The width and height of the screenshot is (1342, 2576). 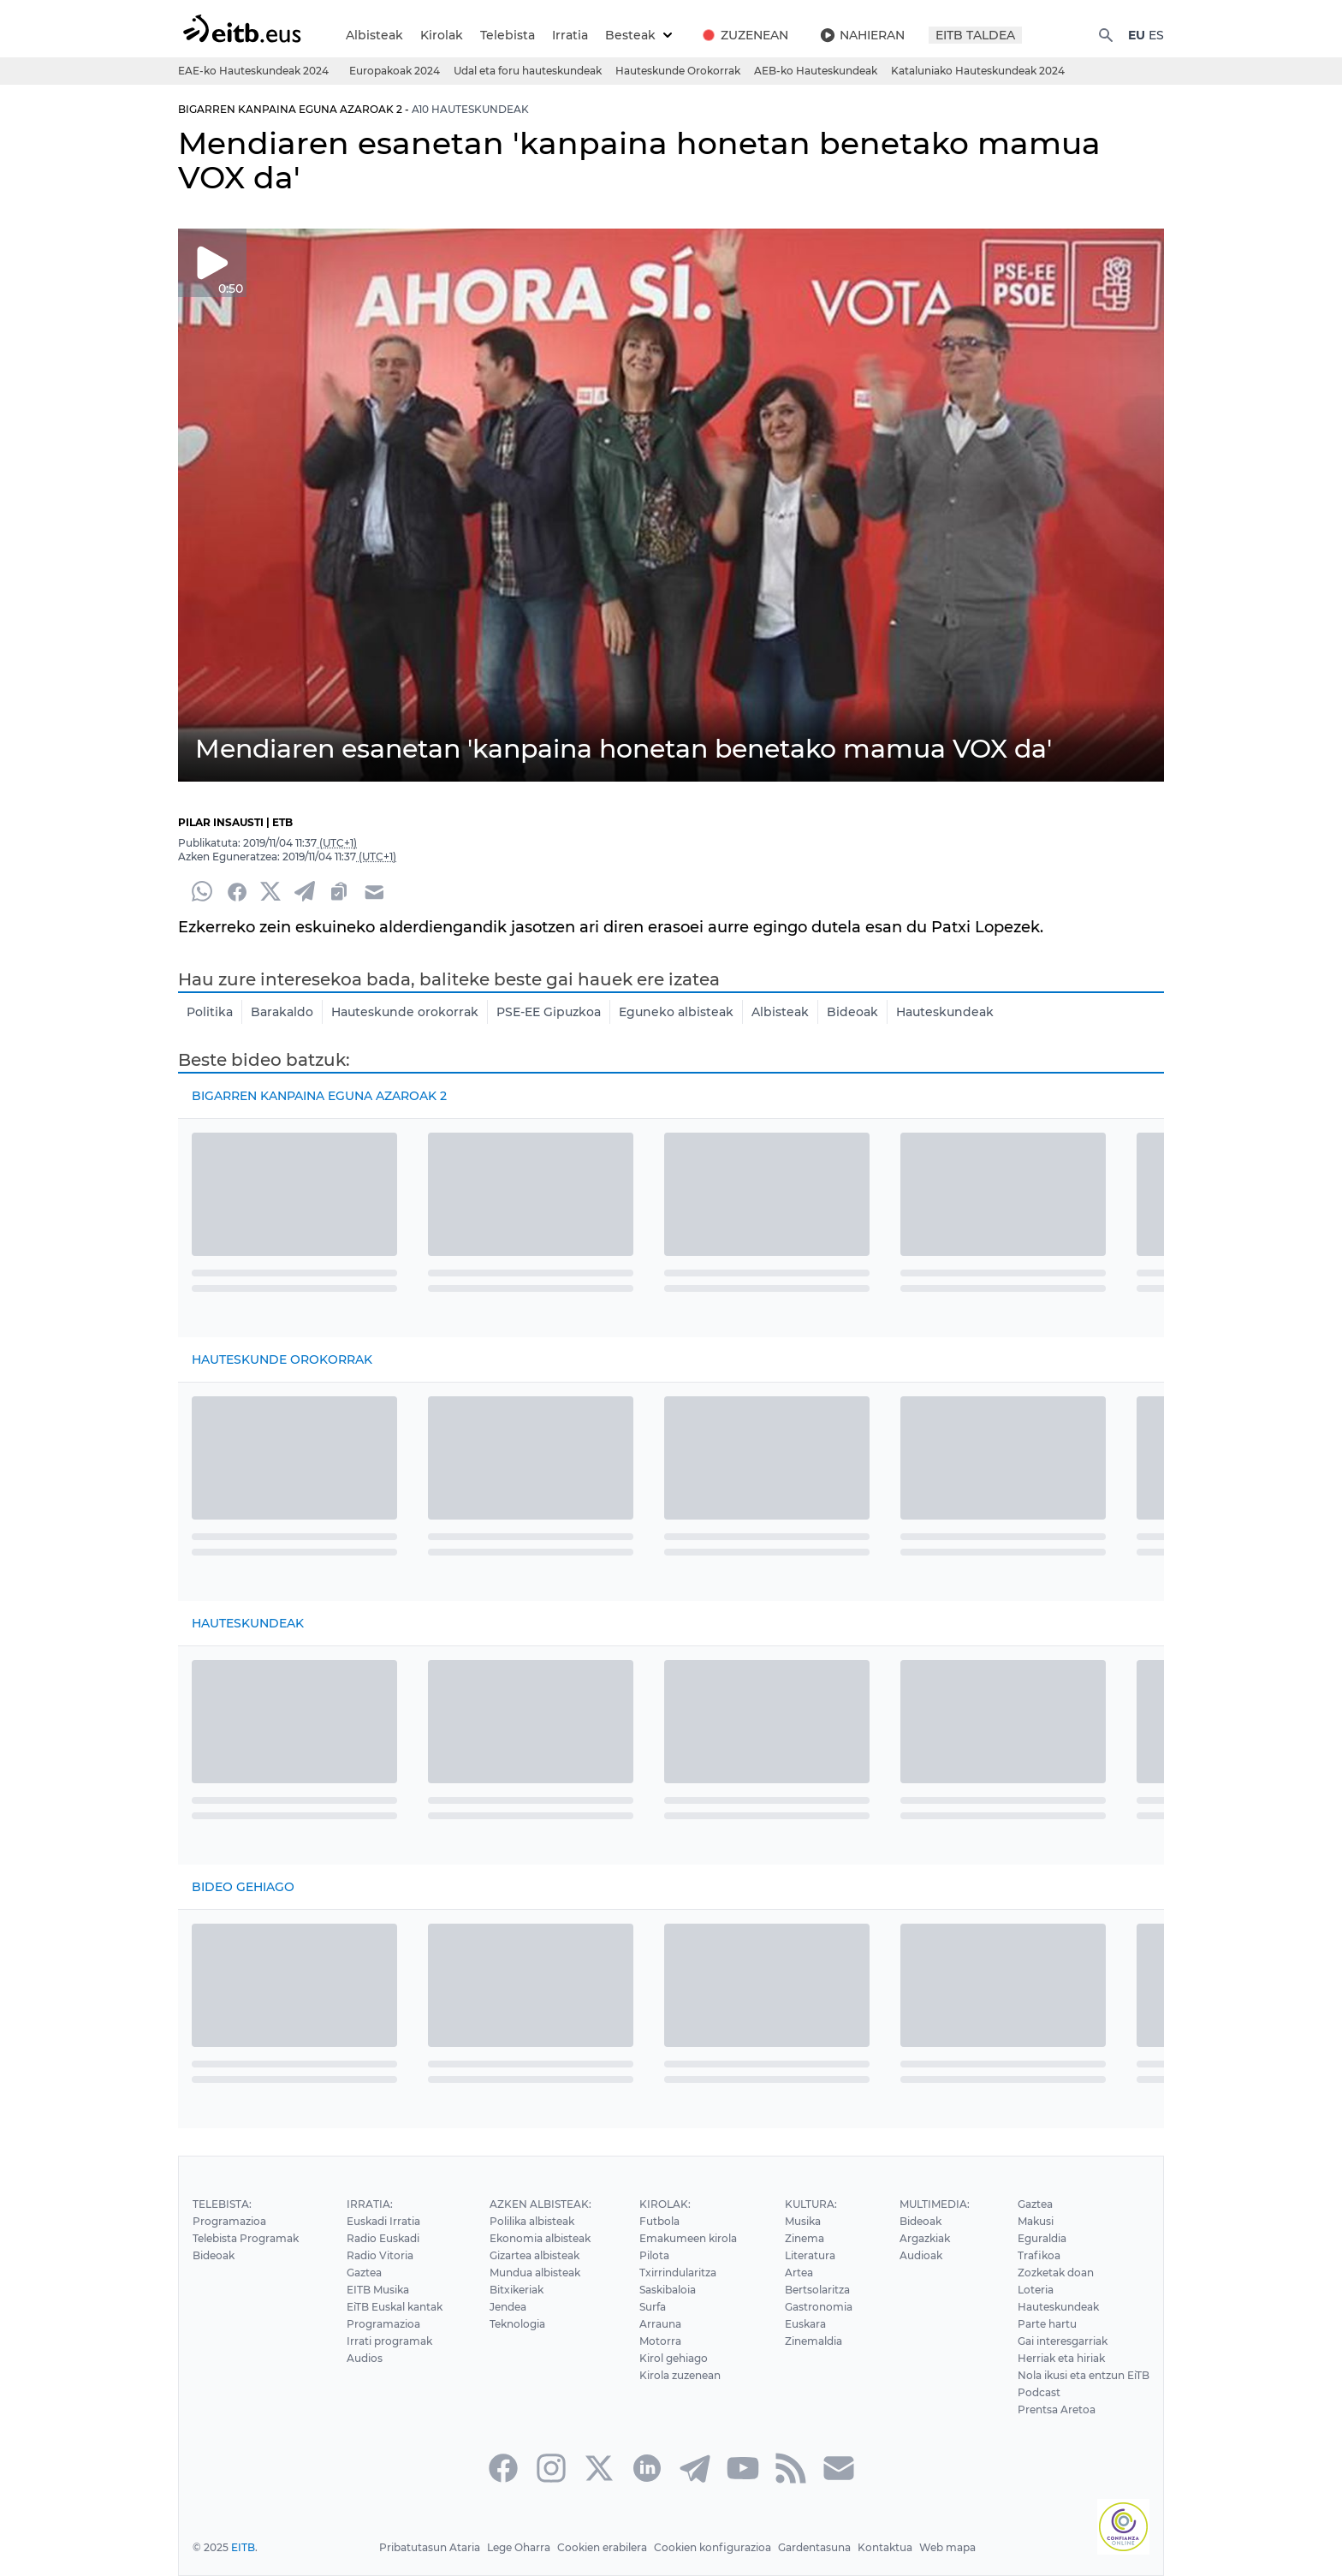 I want to click on Gizartea albisteak, so click(x=535, y=2255).